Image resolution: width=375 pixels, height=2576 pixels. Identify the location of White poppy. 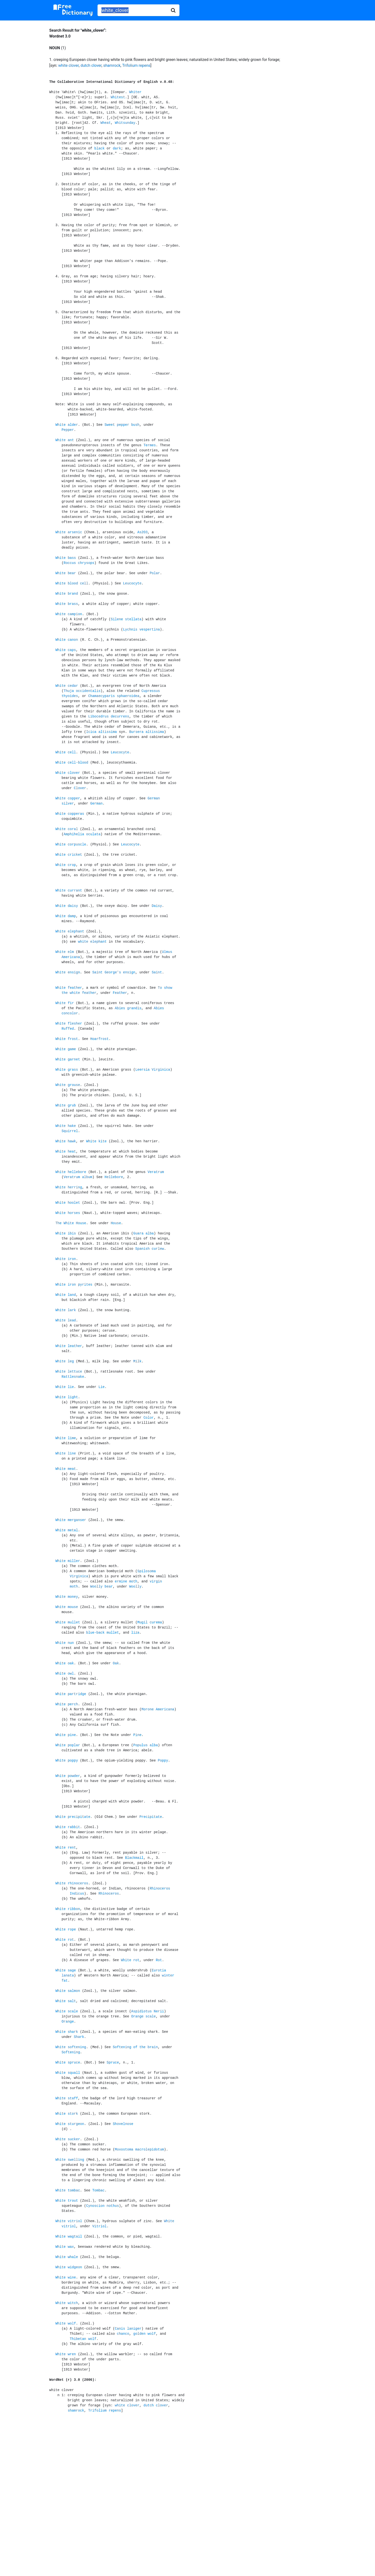
(66, 1761).